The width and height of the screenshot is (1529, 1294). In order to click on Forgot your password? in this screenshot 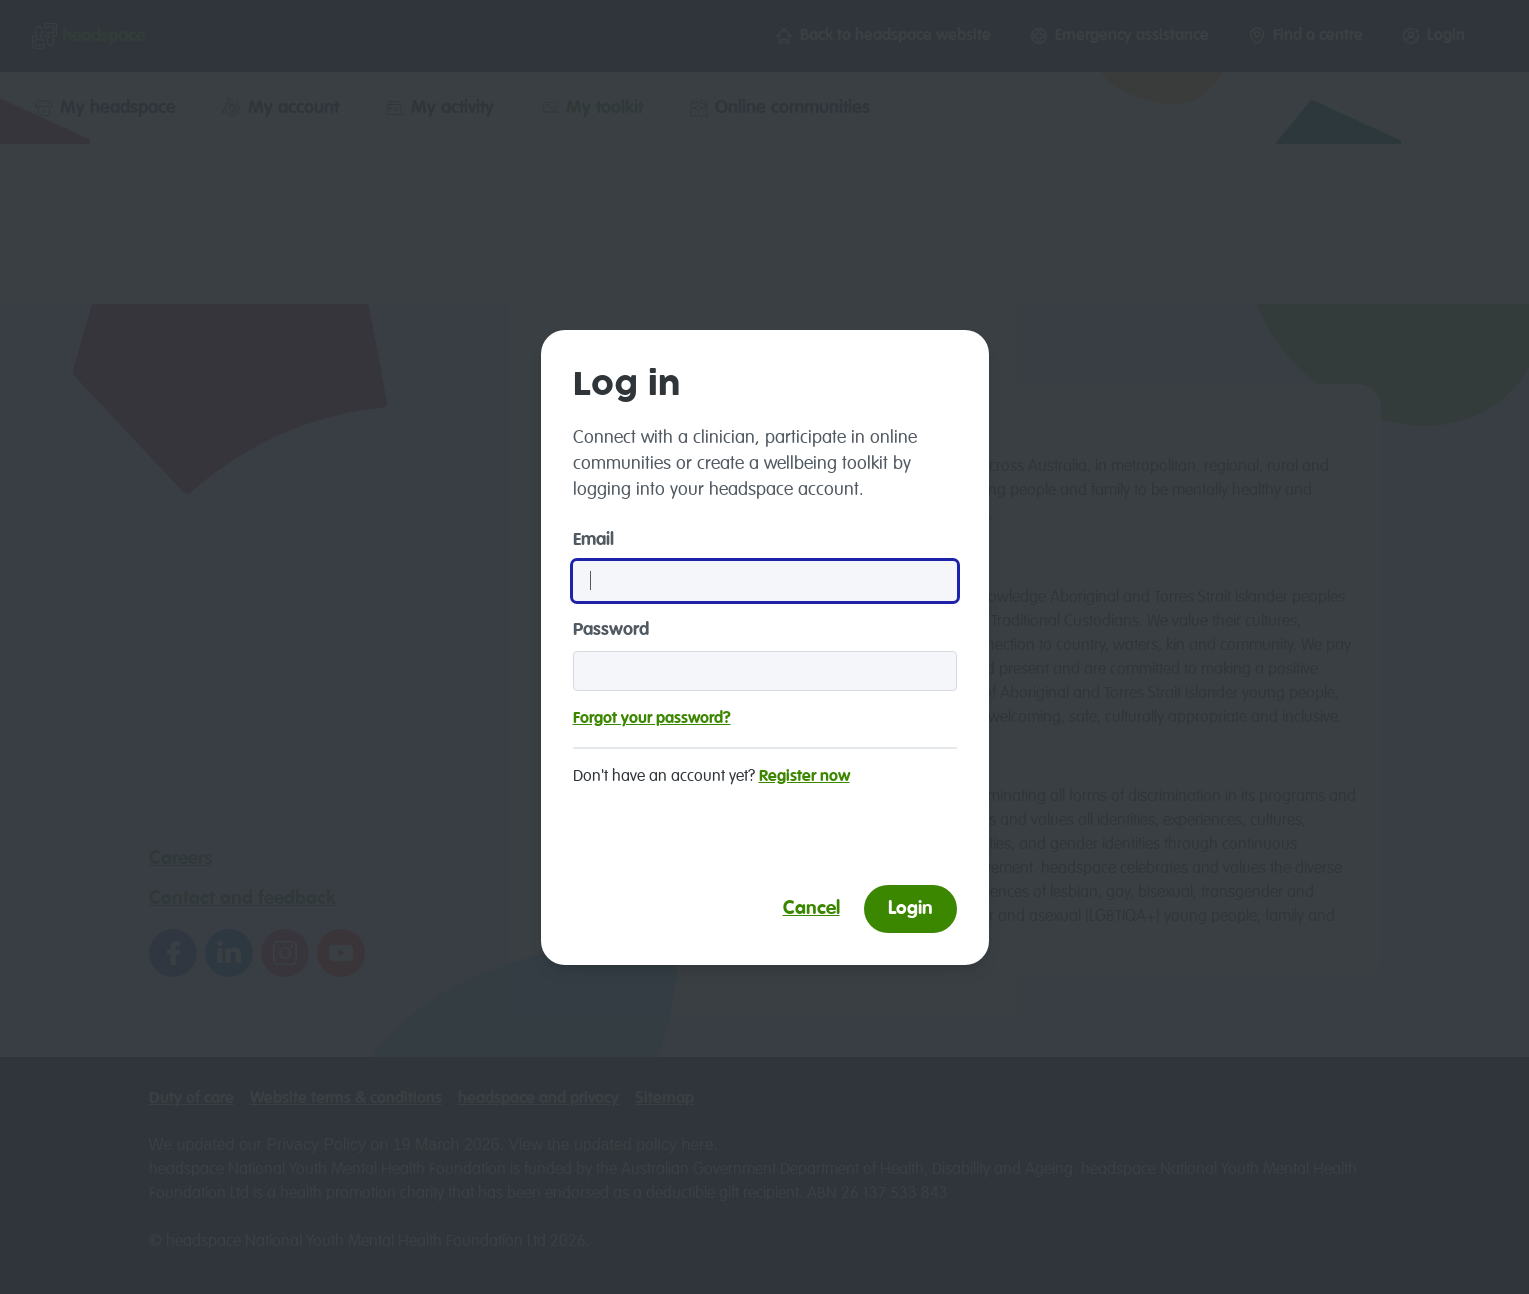, I will do `click(652, 719)`.